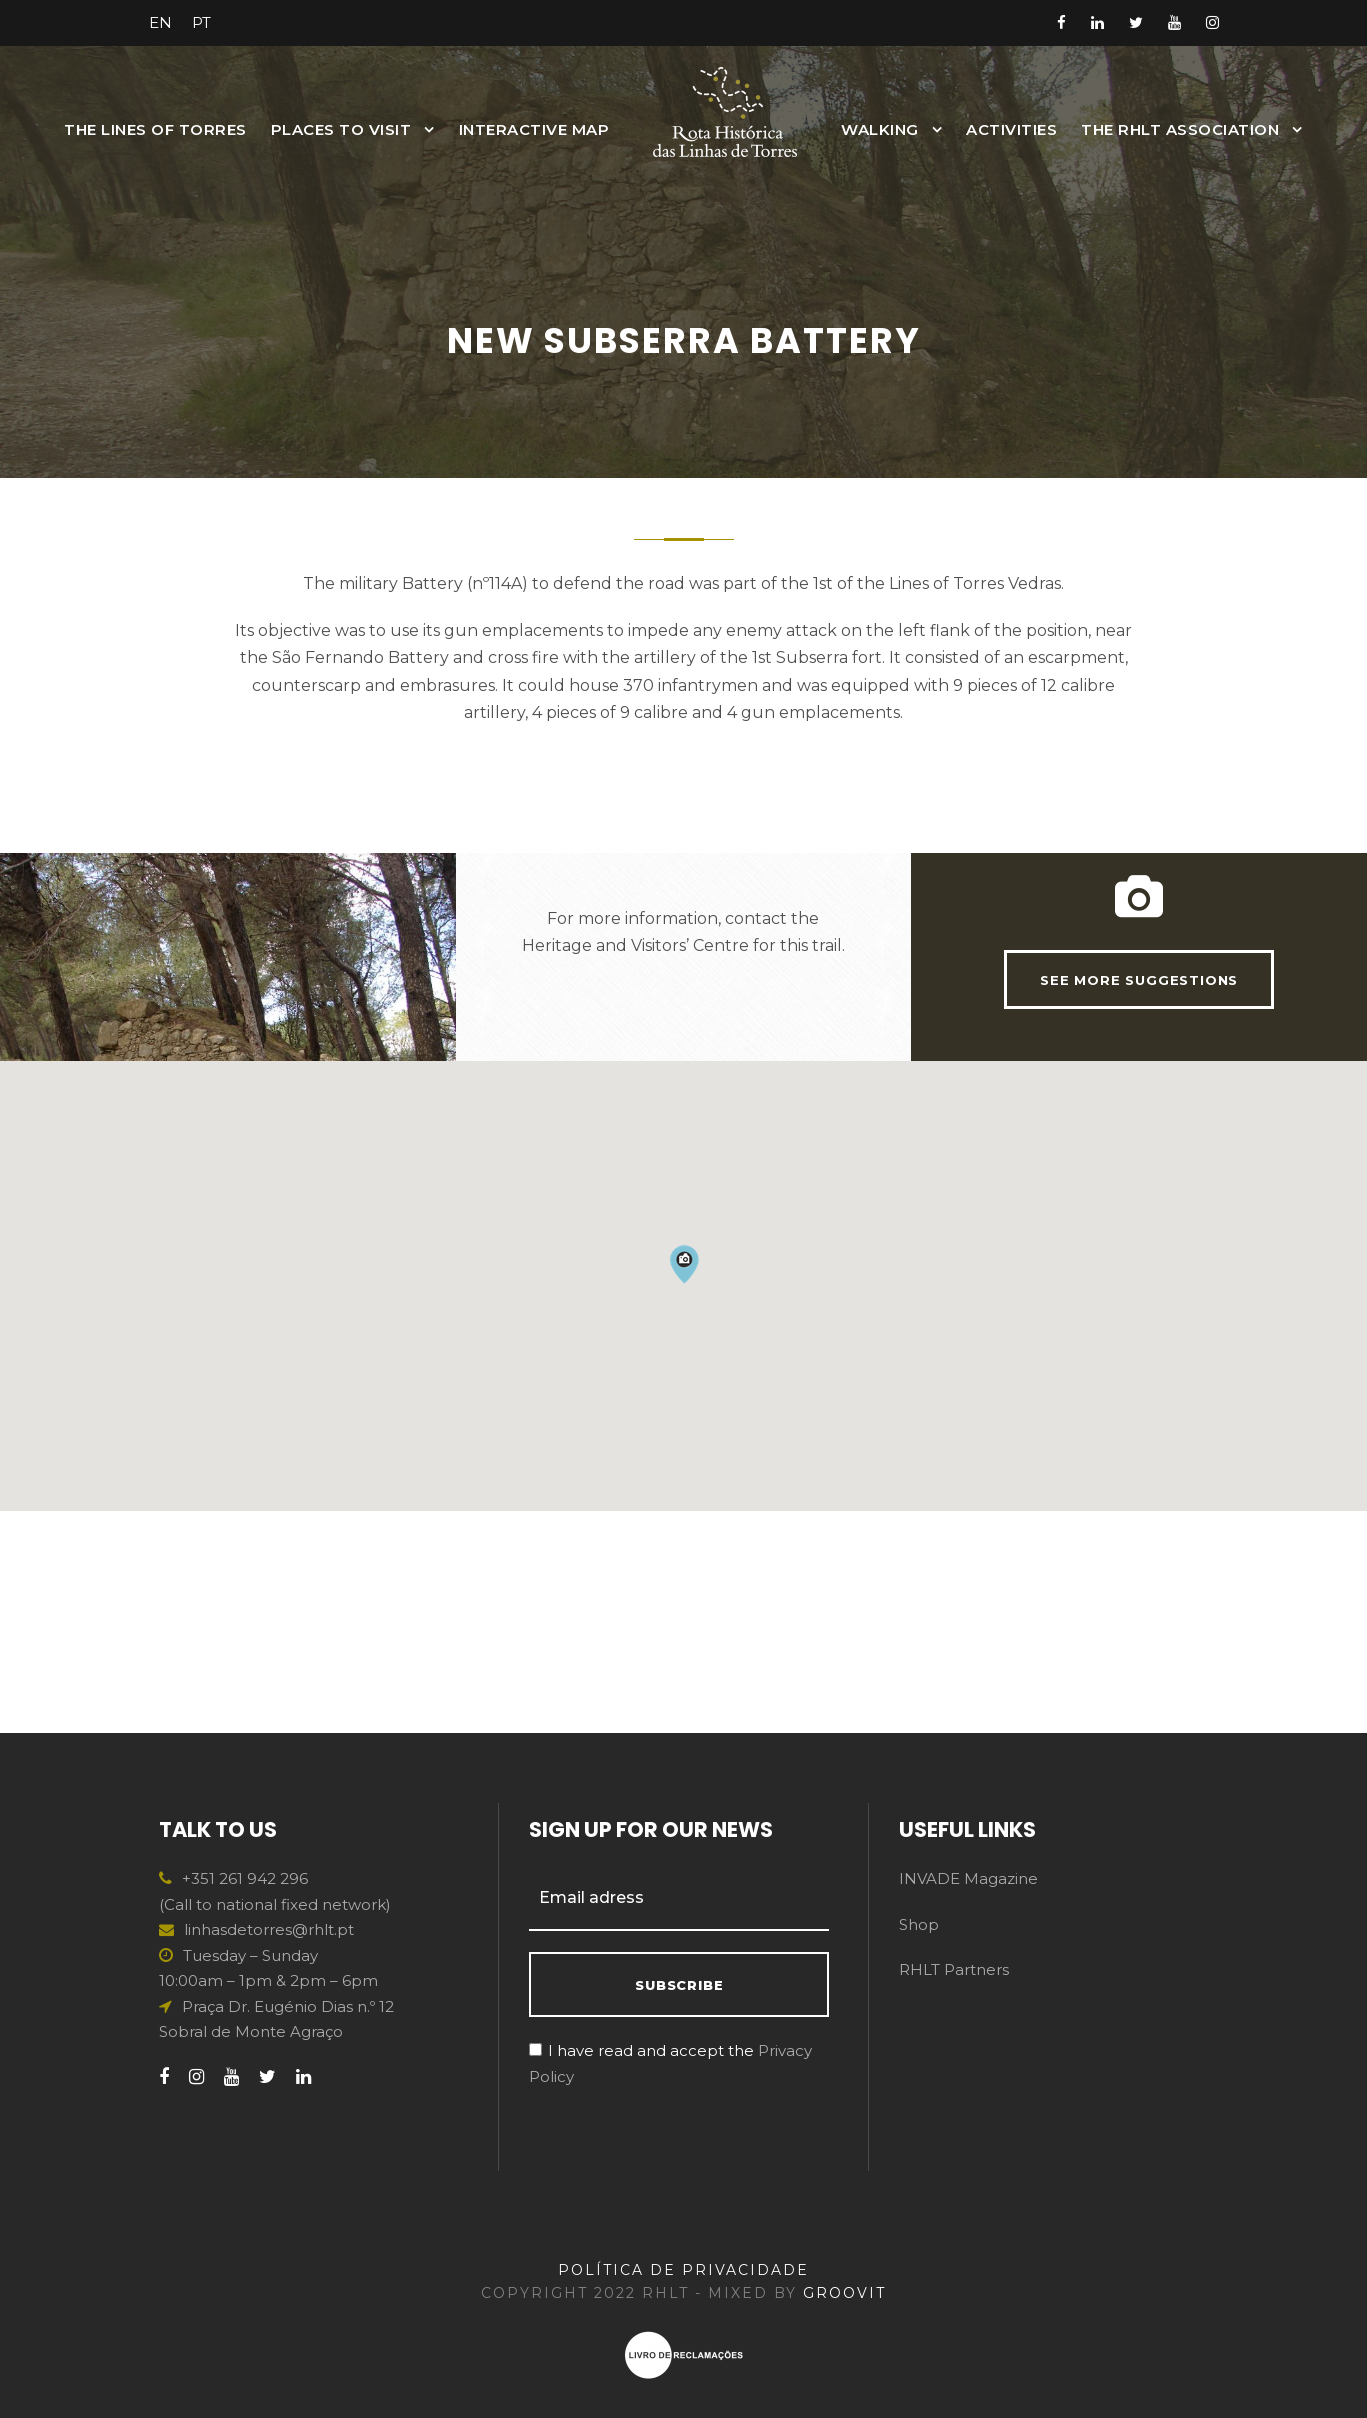  I want to click on INTERACTIVE MAP, so click(534, 129).